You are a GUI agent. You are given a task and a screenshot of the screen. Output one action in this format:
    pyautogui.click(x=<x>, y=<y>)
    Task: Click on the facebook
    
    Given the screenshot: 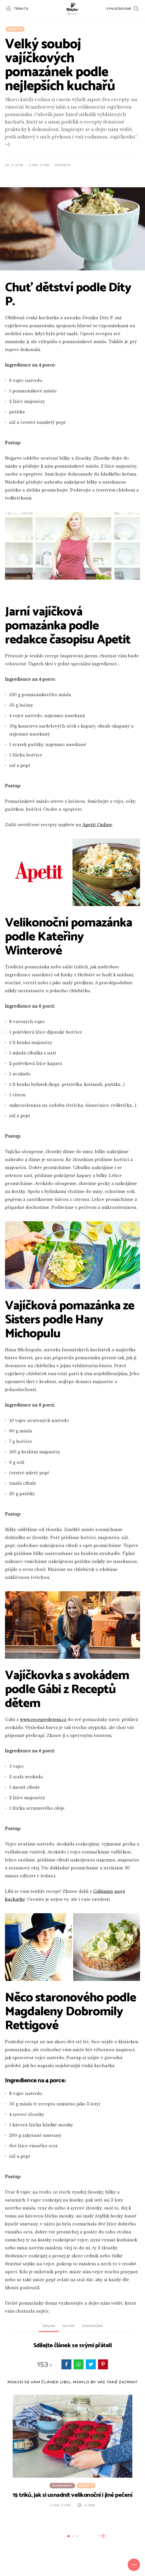 What is the action you would take?
    pyautogui.click(x=66, y=2364)
    